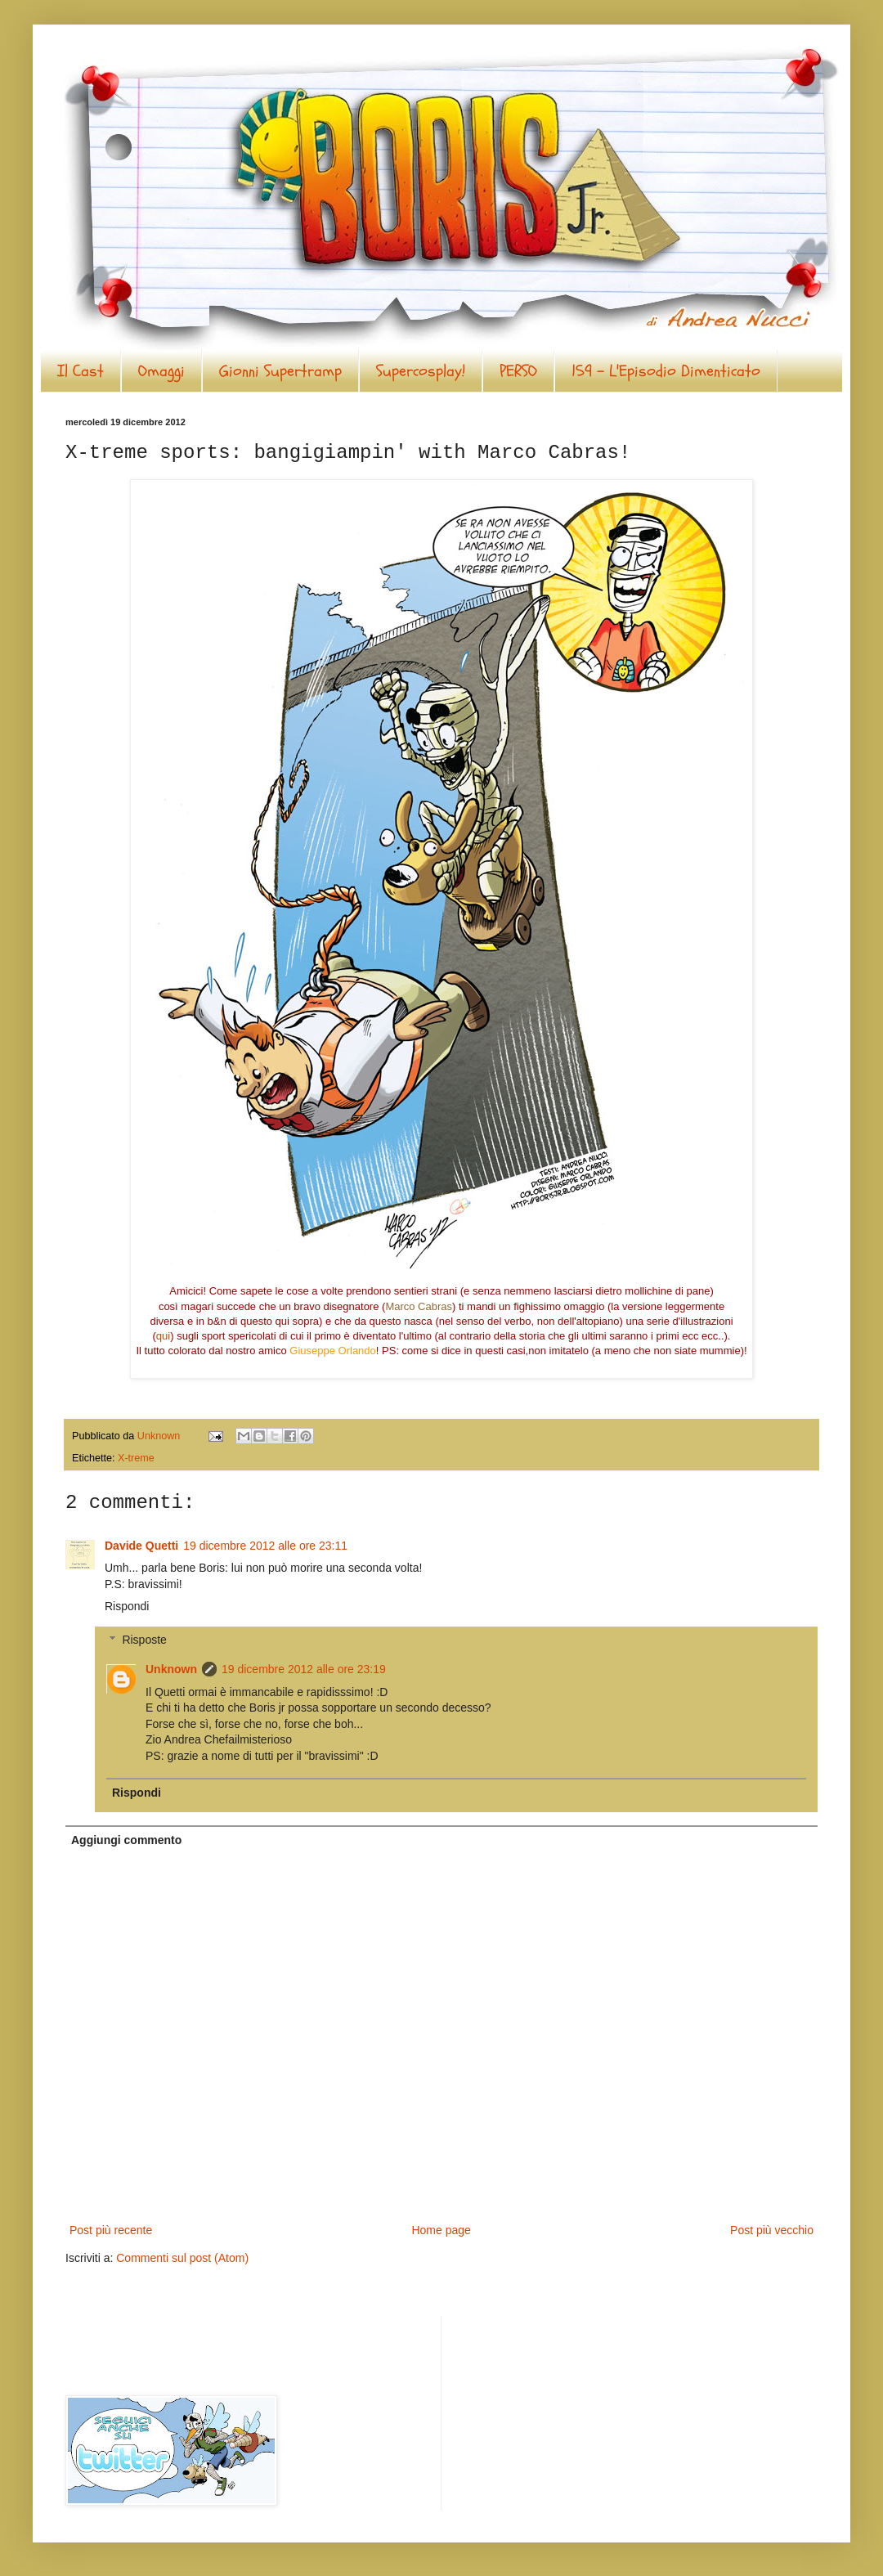  Describe the element at coordinates (80, 371) in the screenshot. I see `Il Cast` at that location.